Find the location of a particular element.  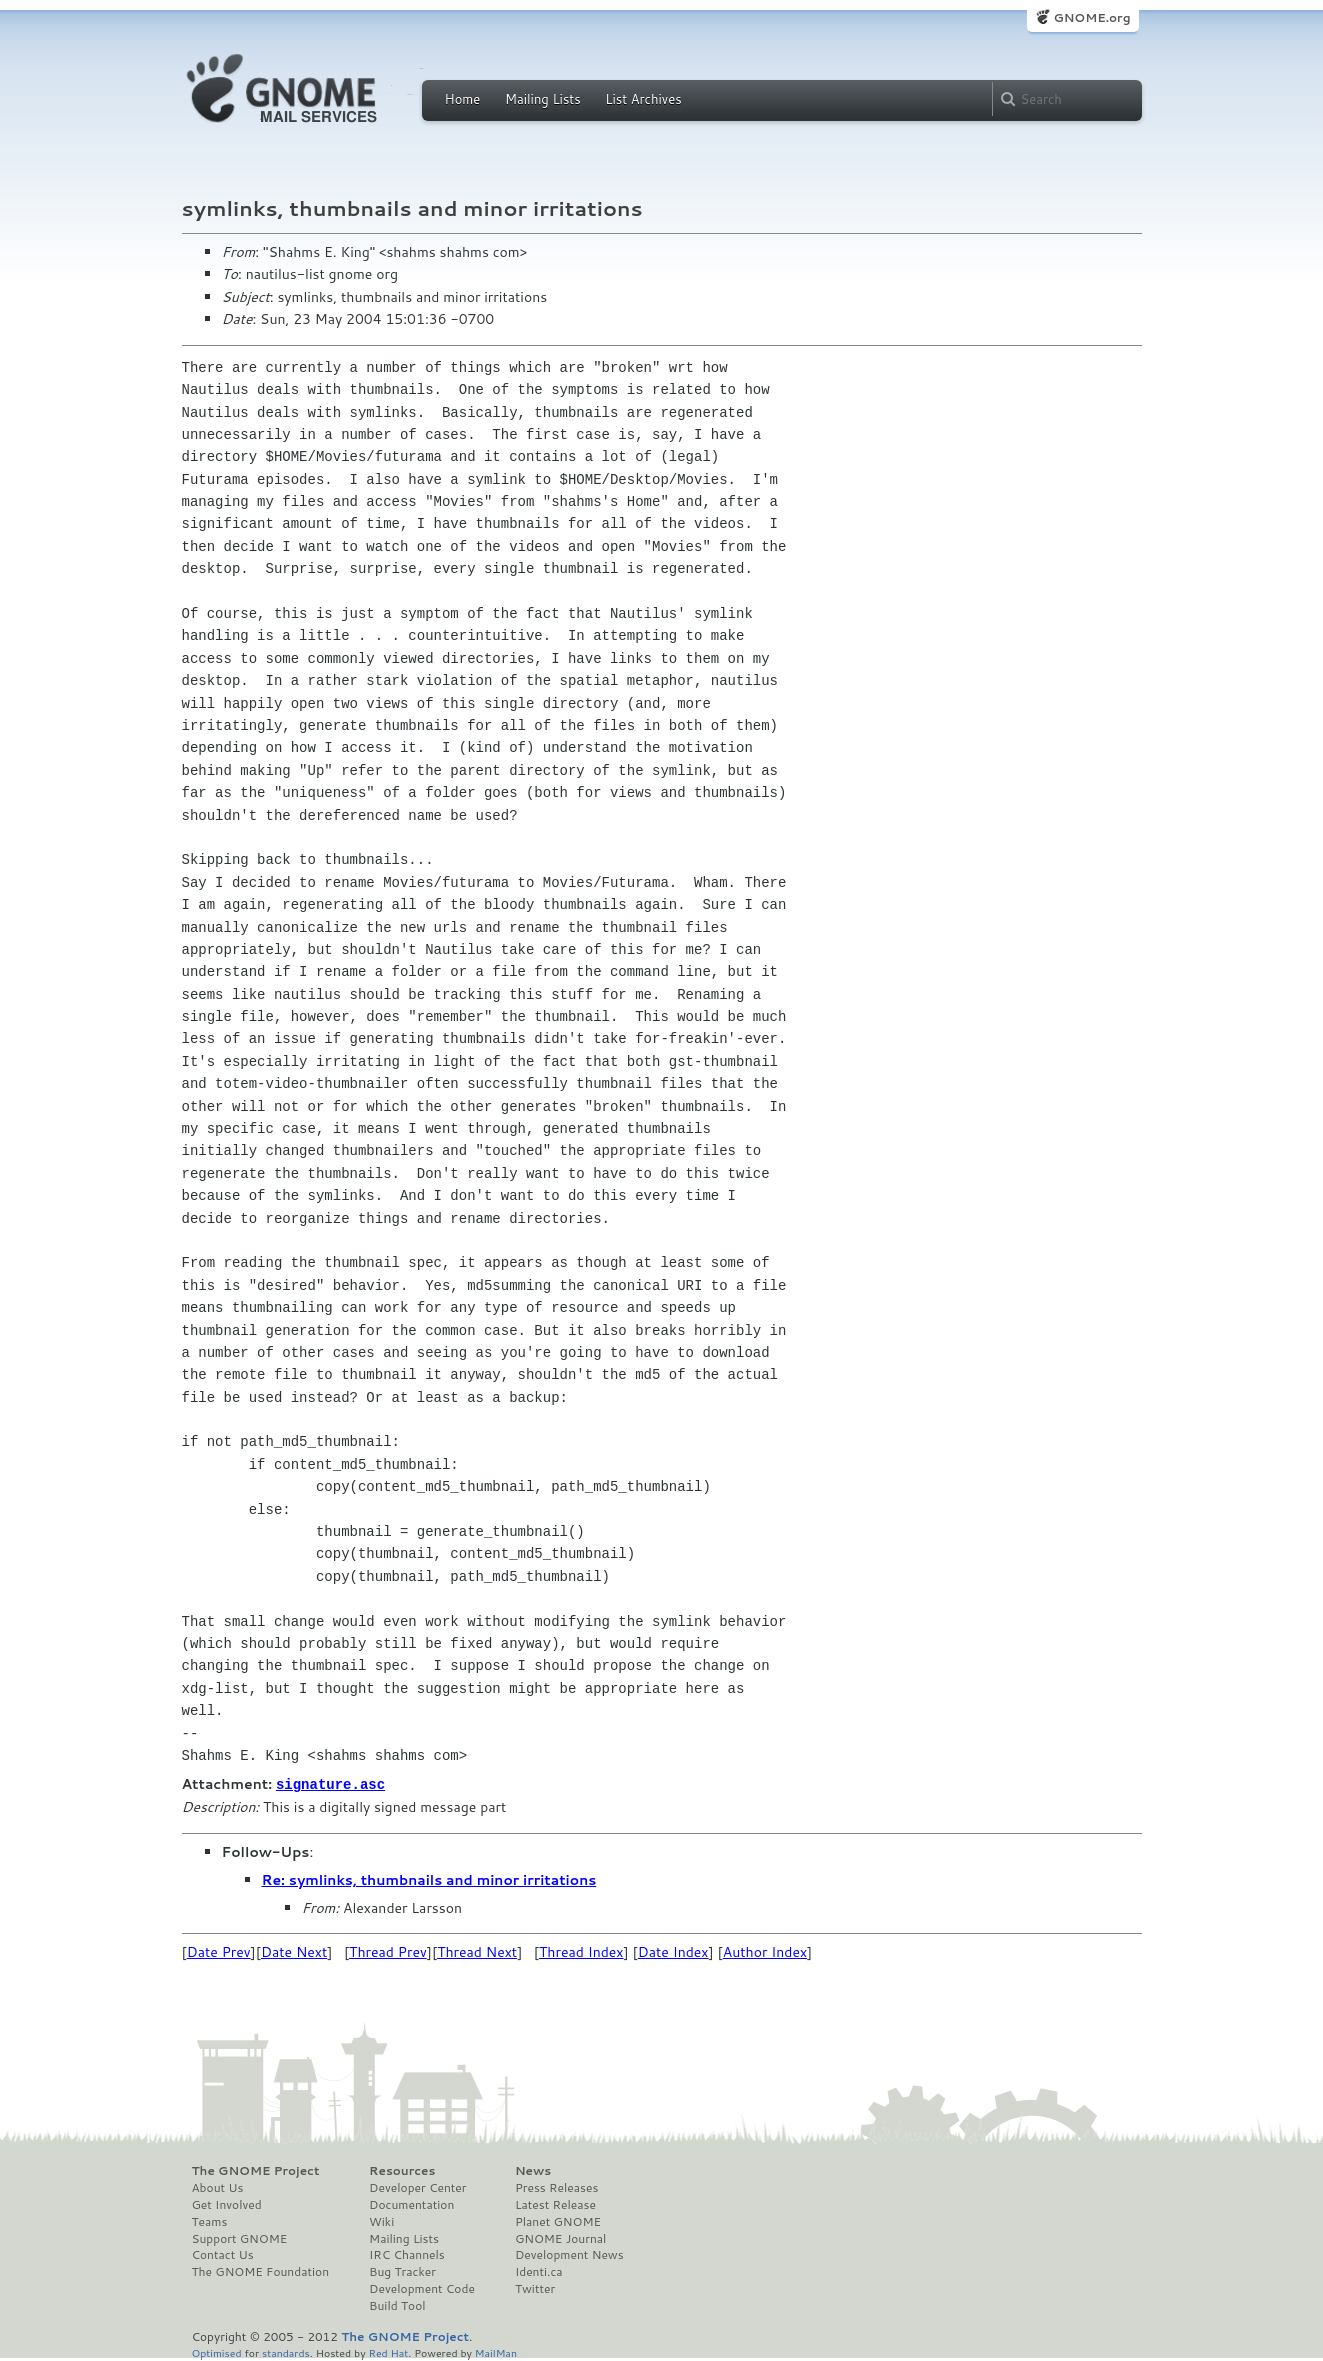

Optimised is located at coordinates (217, 2351).